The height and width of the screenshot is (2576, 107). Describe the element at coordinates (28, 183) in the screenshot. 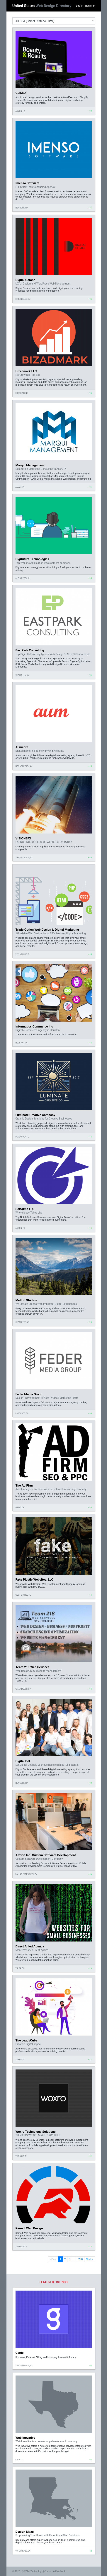

I see `Imenso Software` at that location.